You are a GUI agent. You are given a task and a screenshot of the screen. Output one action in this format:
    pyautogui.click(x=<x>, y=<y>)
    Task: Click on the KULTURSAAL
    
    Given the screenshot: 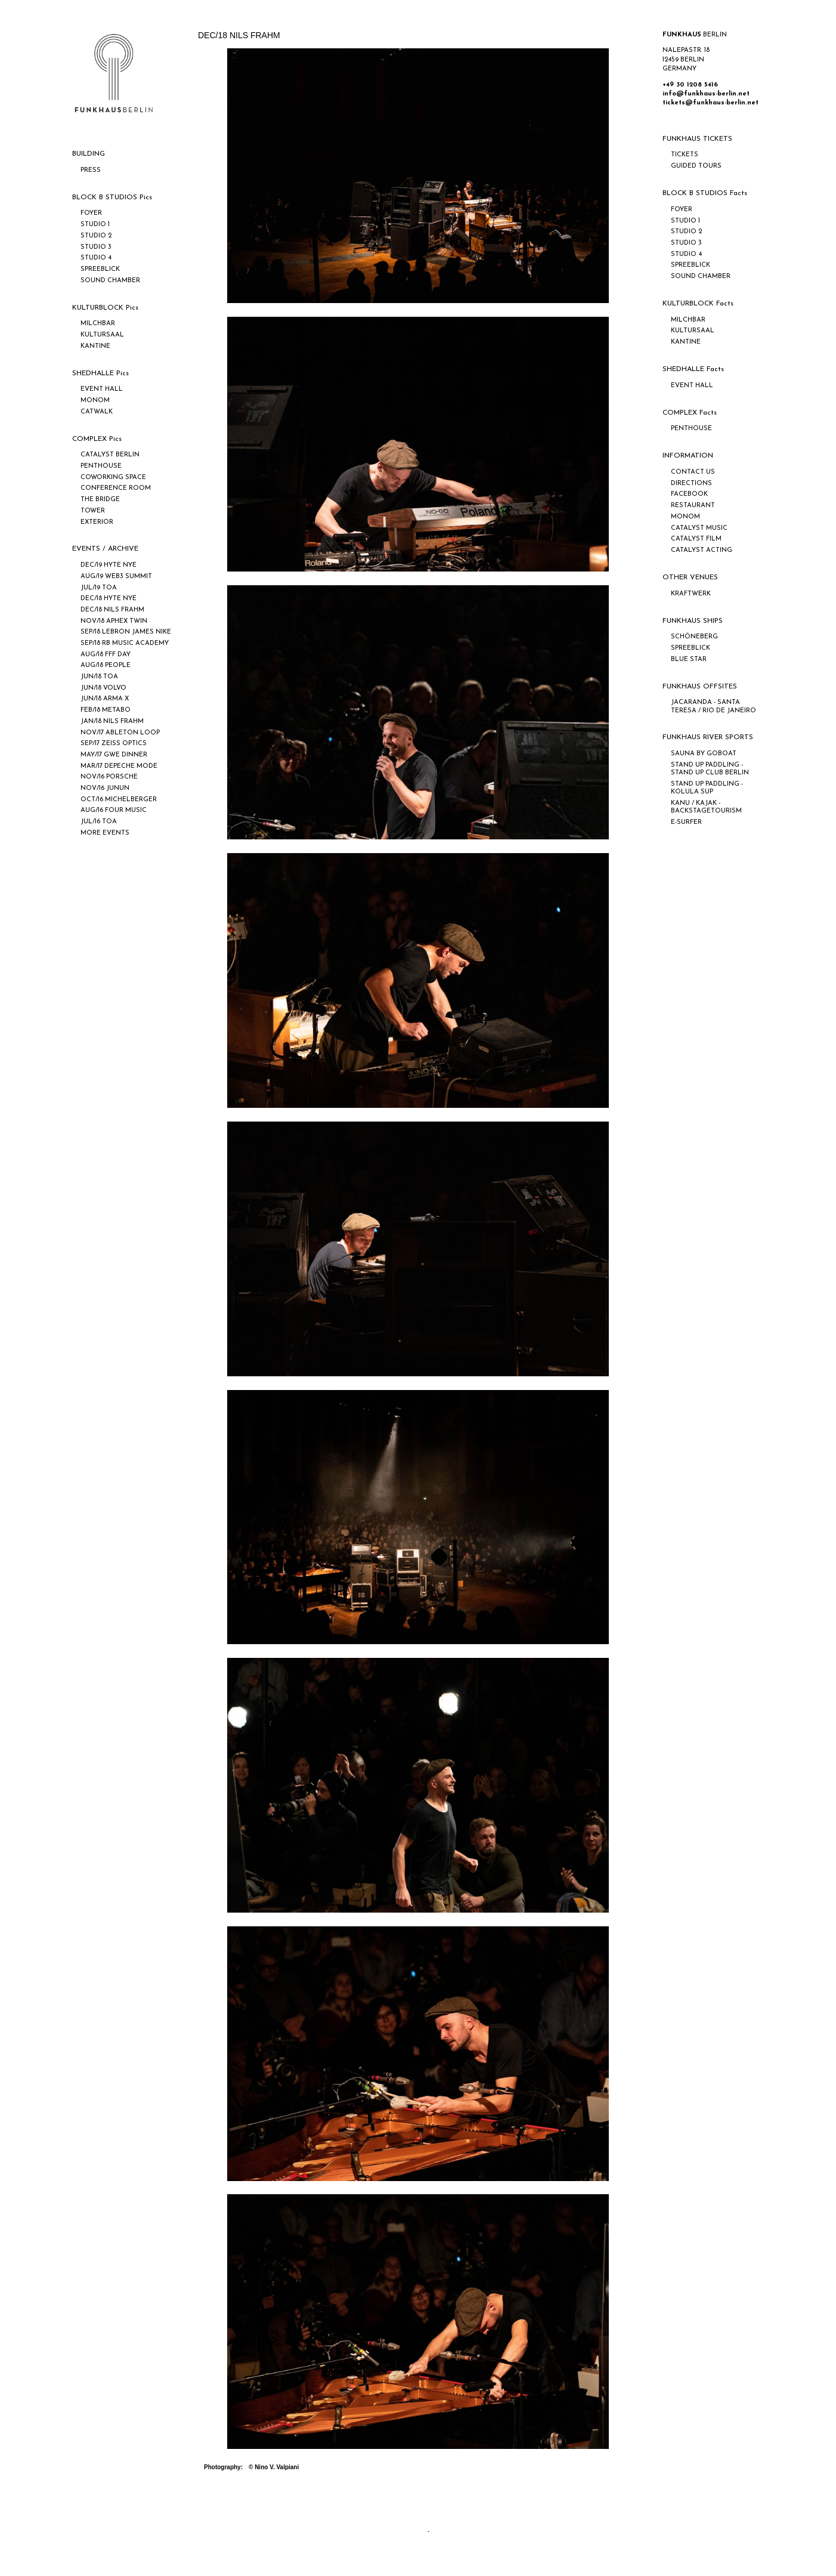 What is the action you would take?
    pyautogui.click(x=102, y=335)
    